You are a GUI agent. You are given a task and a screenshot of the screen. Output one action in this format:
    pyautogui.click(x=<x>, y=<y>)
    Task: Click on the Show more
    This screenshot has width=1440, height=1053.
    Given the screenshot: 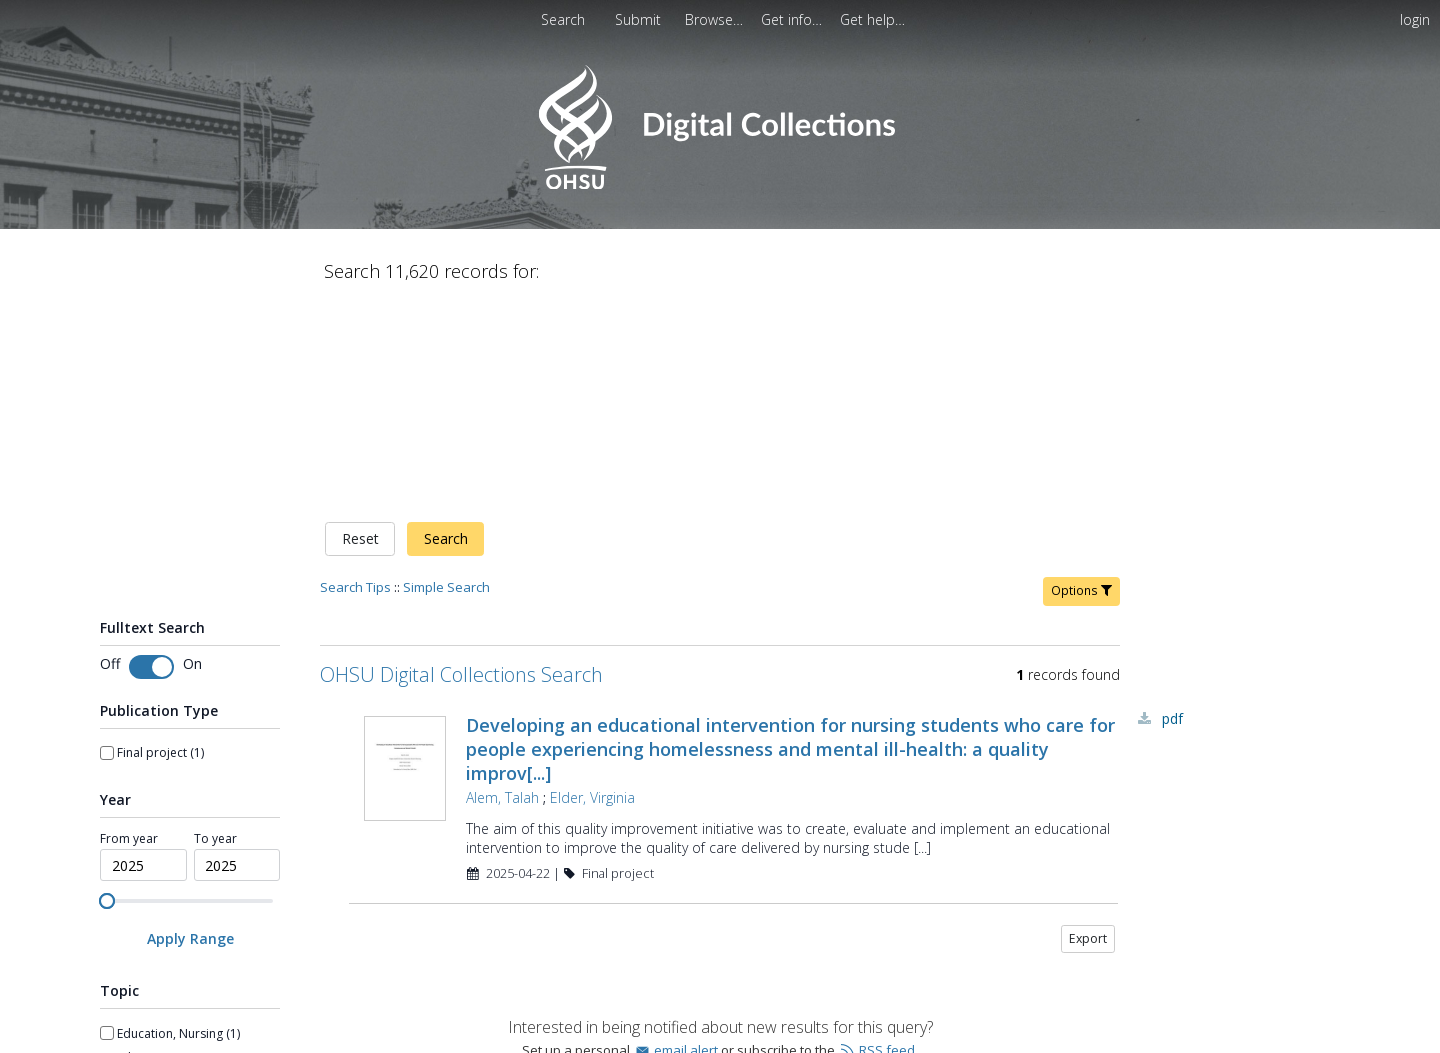 What is the action you would take?
    pyautogui.click(x=133, y=1029)
    